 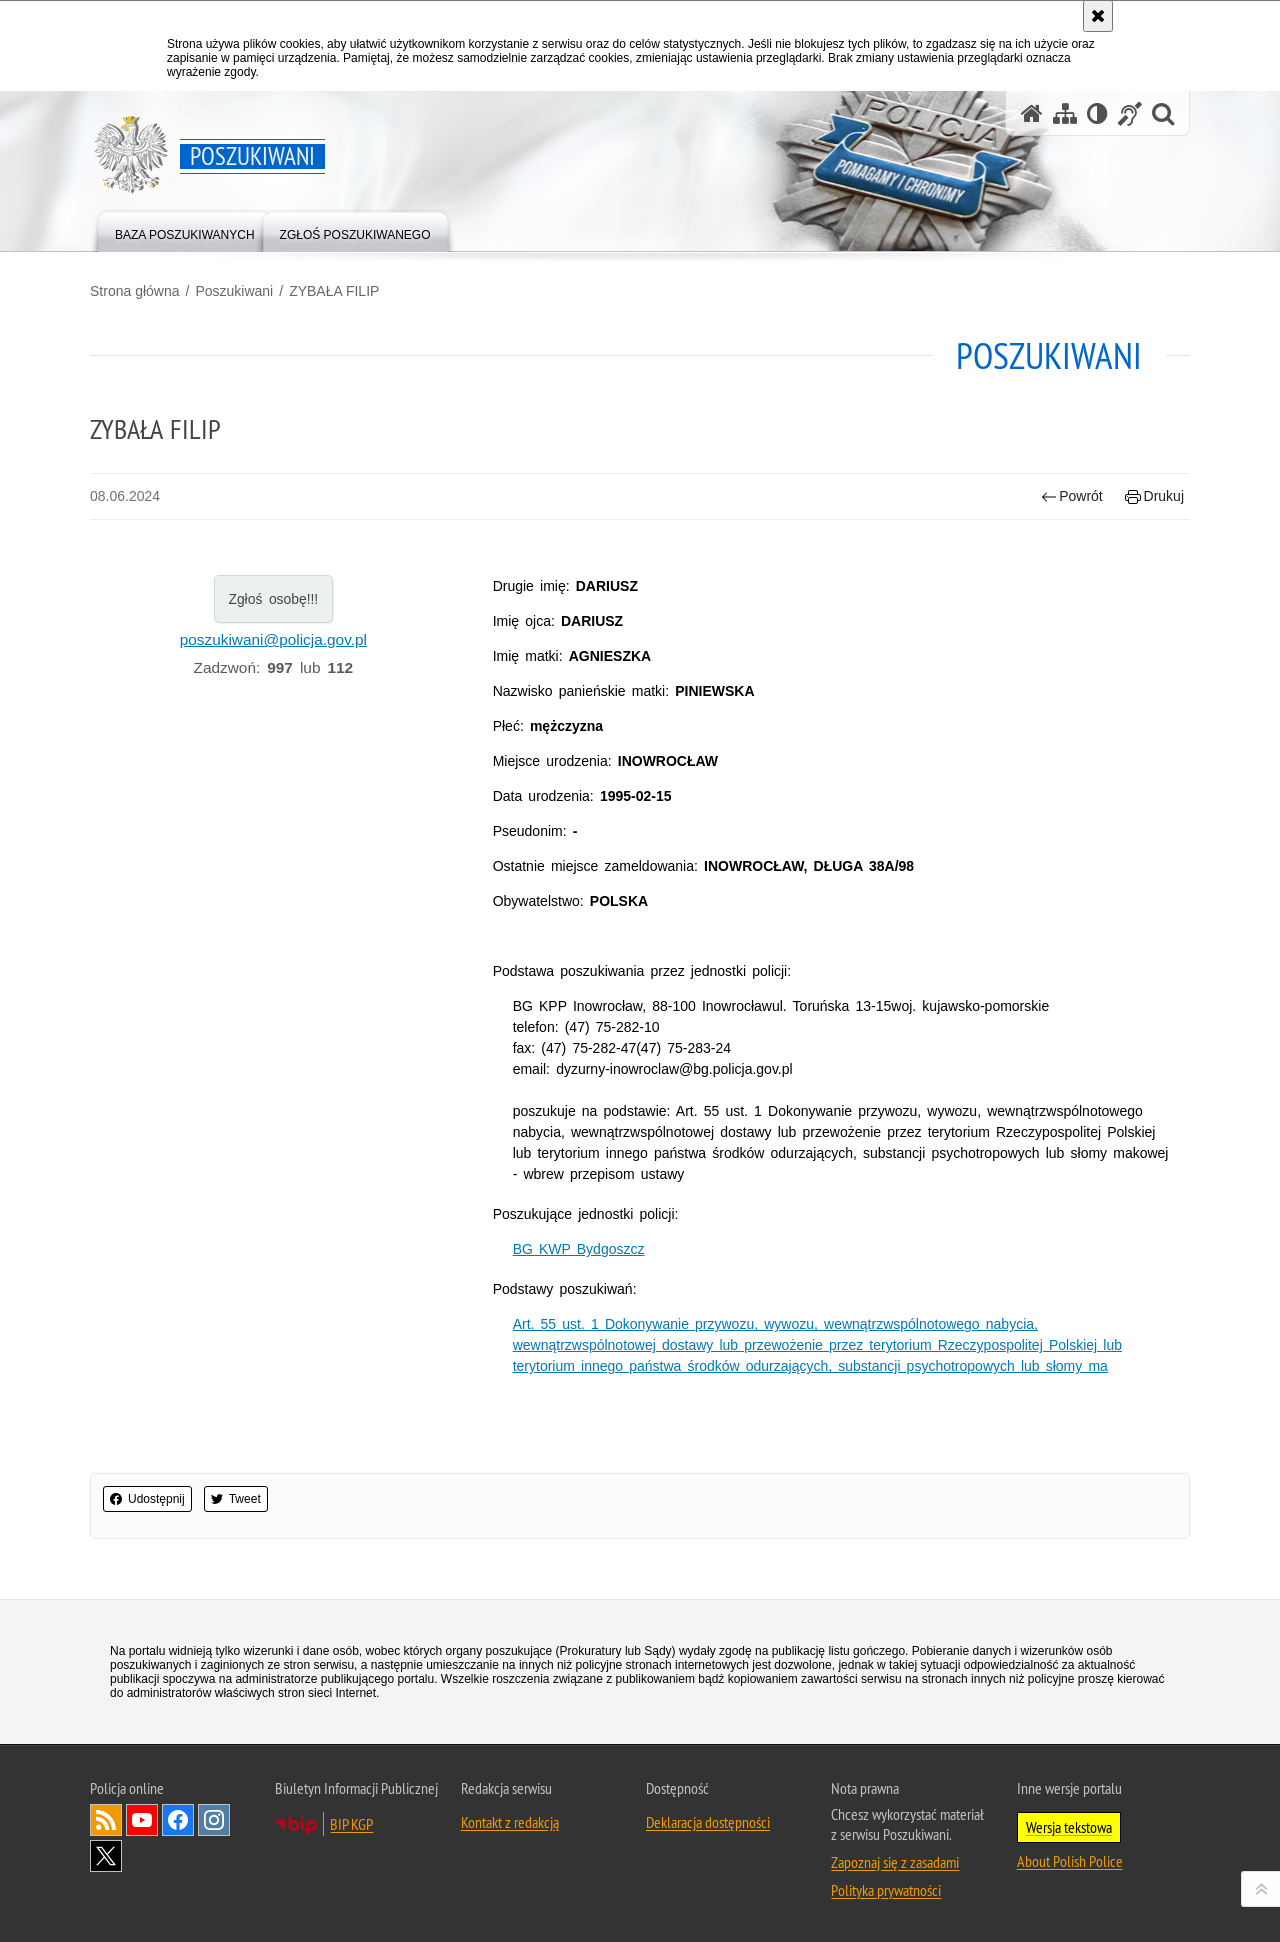 What do you see at coordinates (106, 1820) in the screenshot?
I see `Kanał RSS` at bounding box center [106, 1820].